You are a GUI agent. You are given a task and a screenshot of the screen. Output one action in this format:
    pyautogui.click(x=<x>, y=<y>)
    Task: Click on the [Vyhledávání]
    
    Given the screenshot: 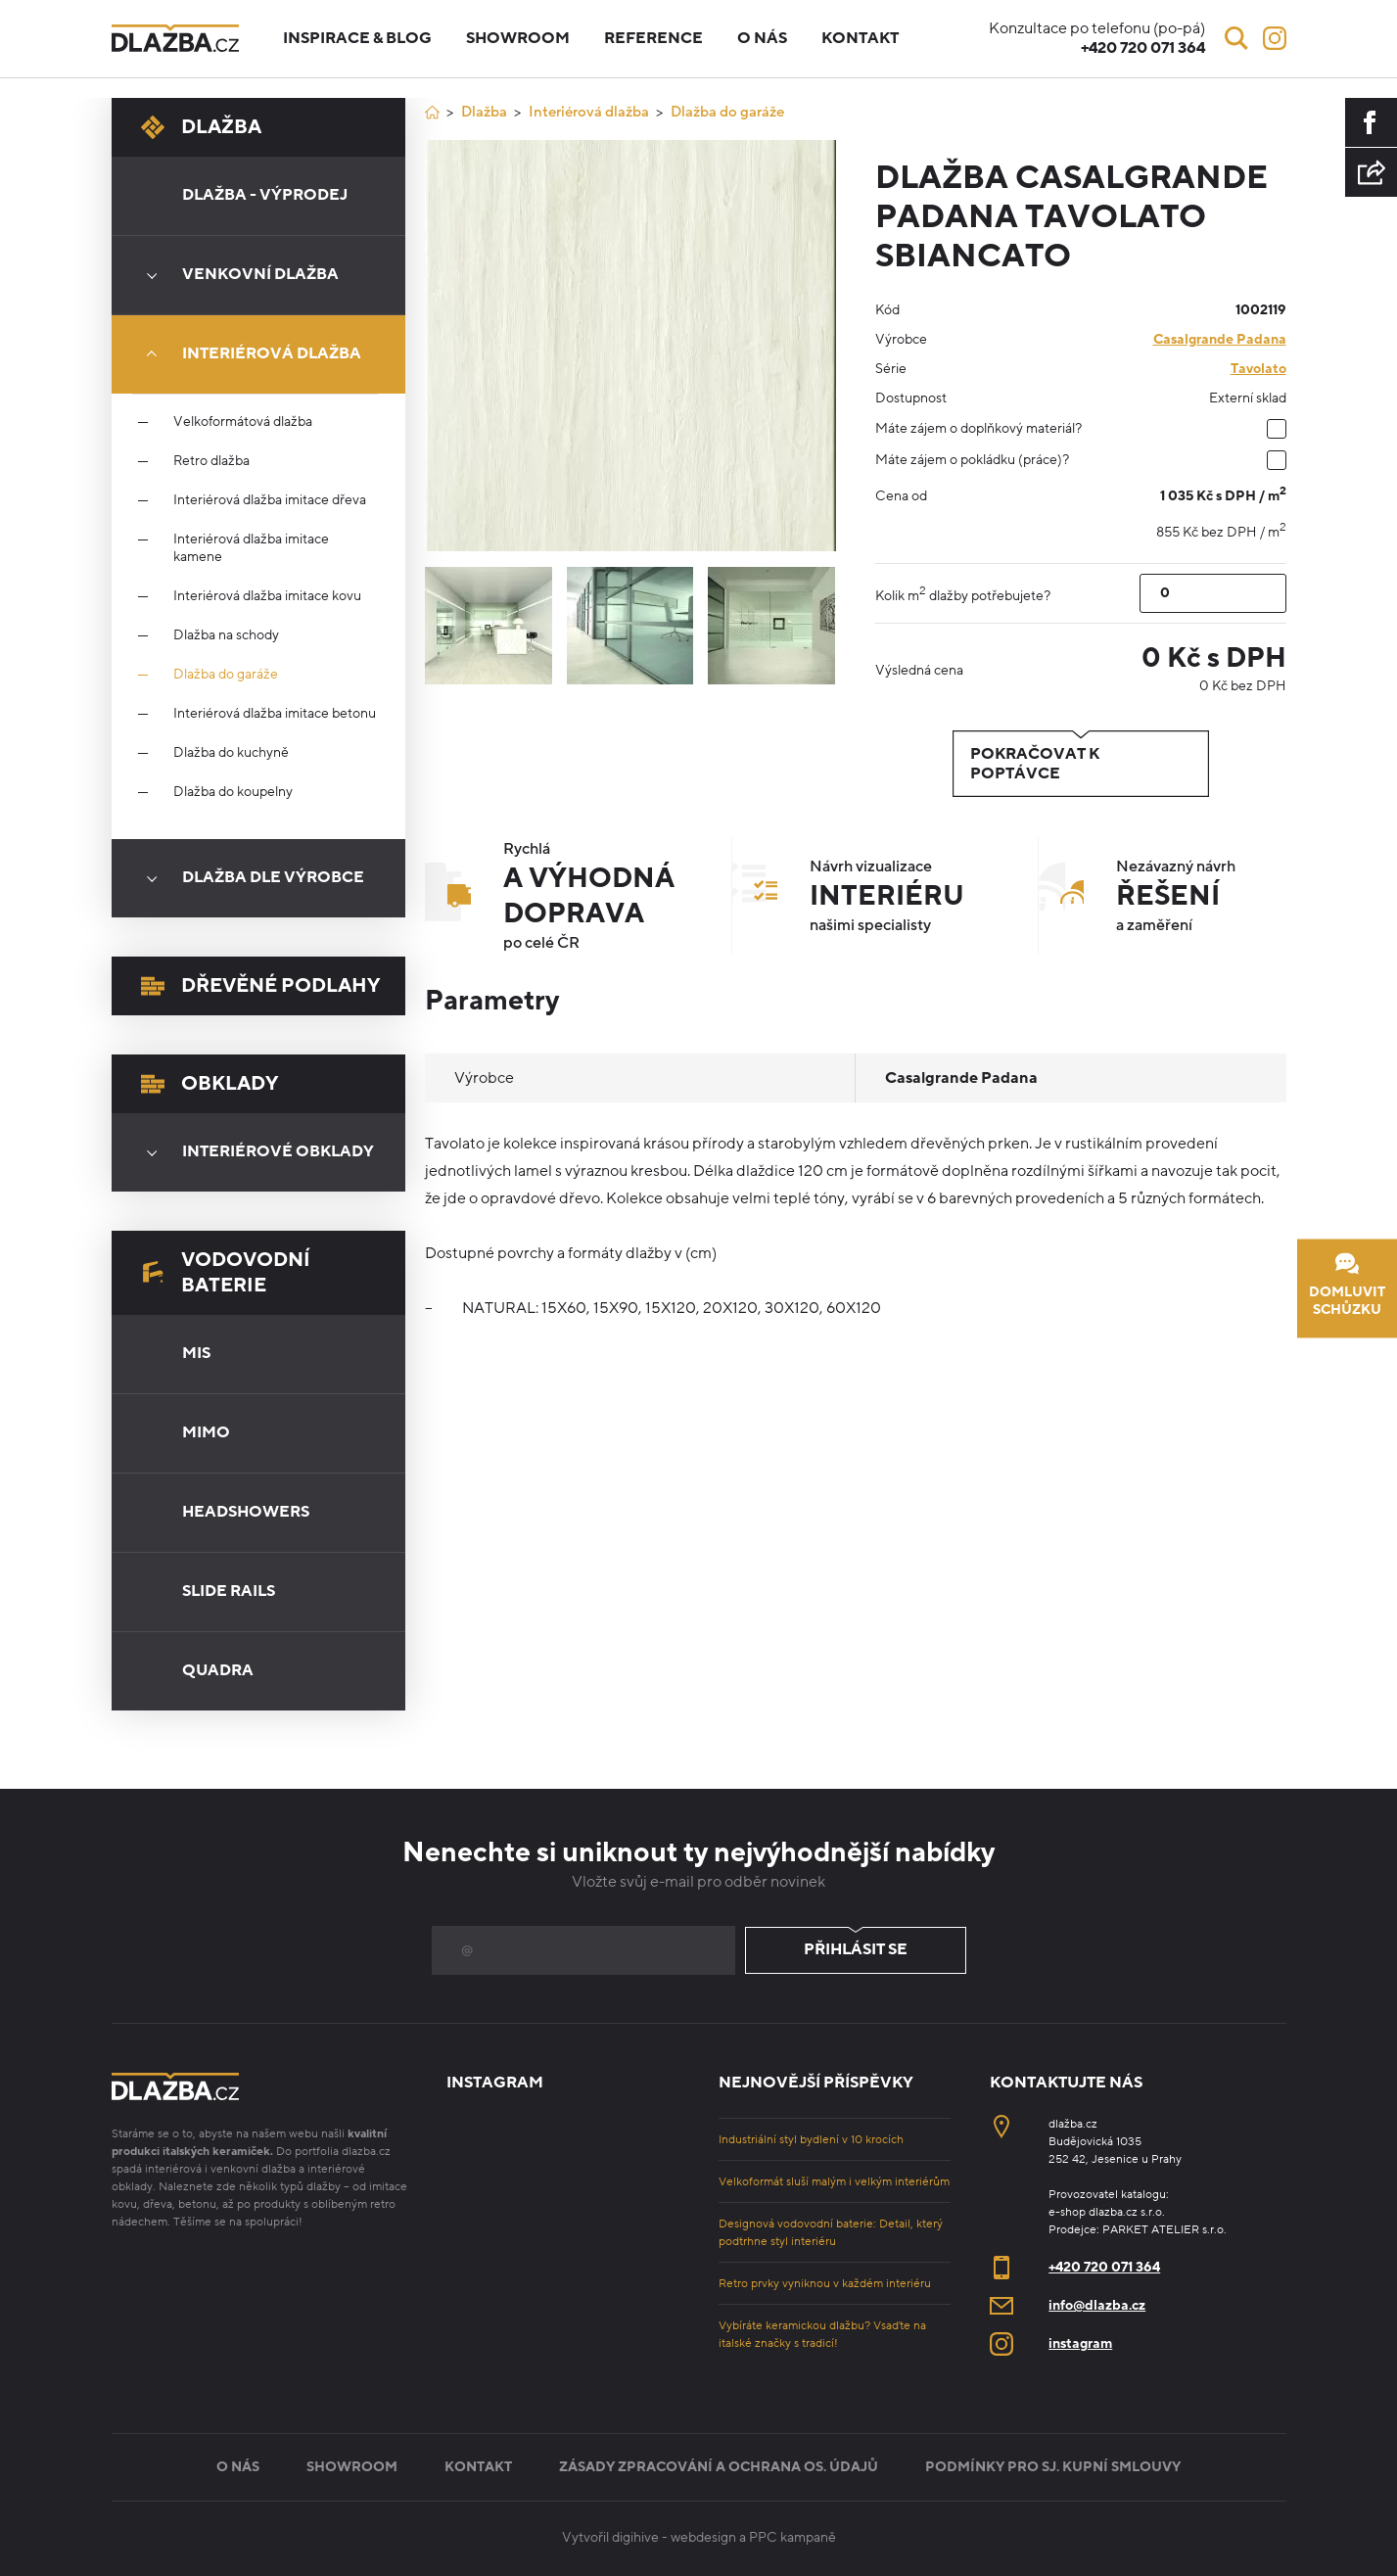 What is the action you would take?
    pyautogui.click(x=1236, y=38)
    